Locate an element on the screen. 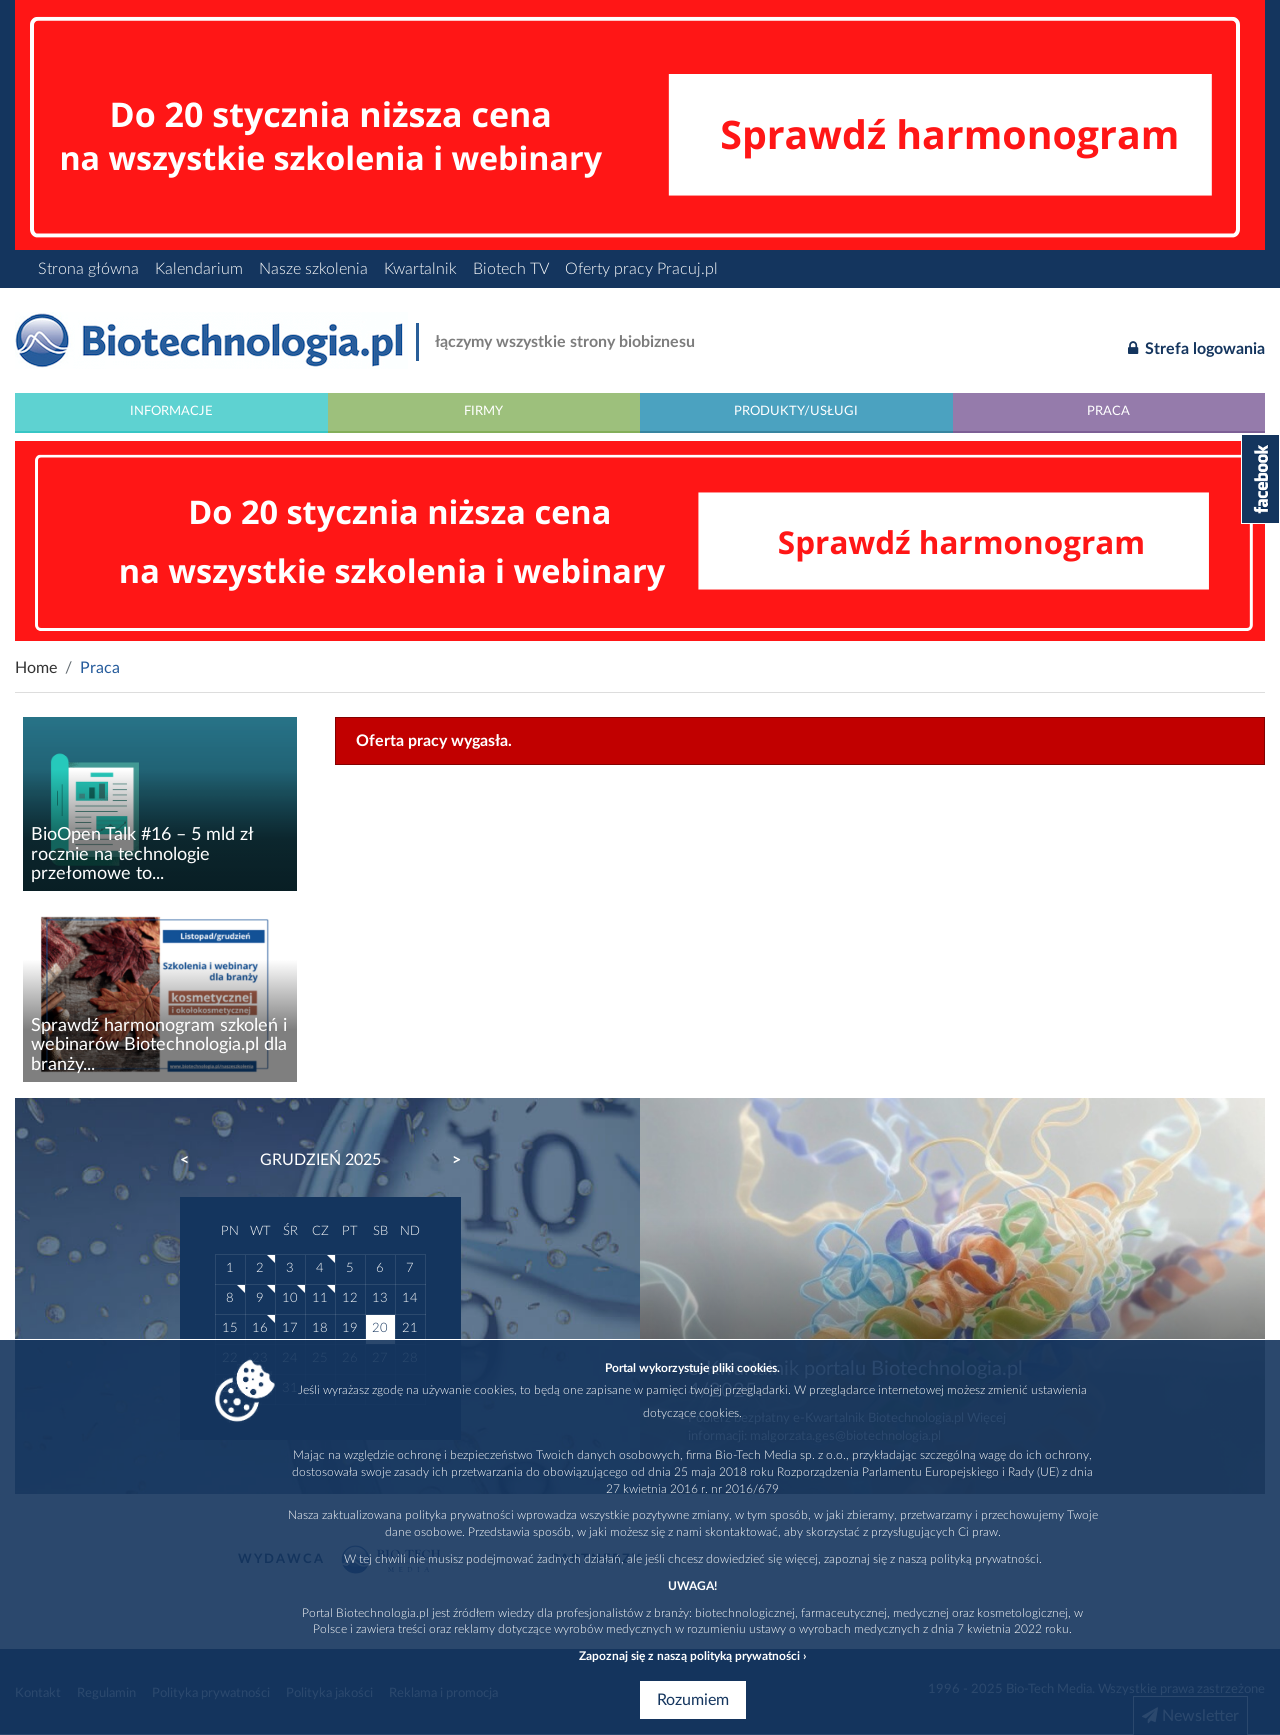 This screenshot has width=1280, height=1735. Firmy is located at coordinates (483, 411).